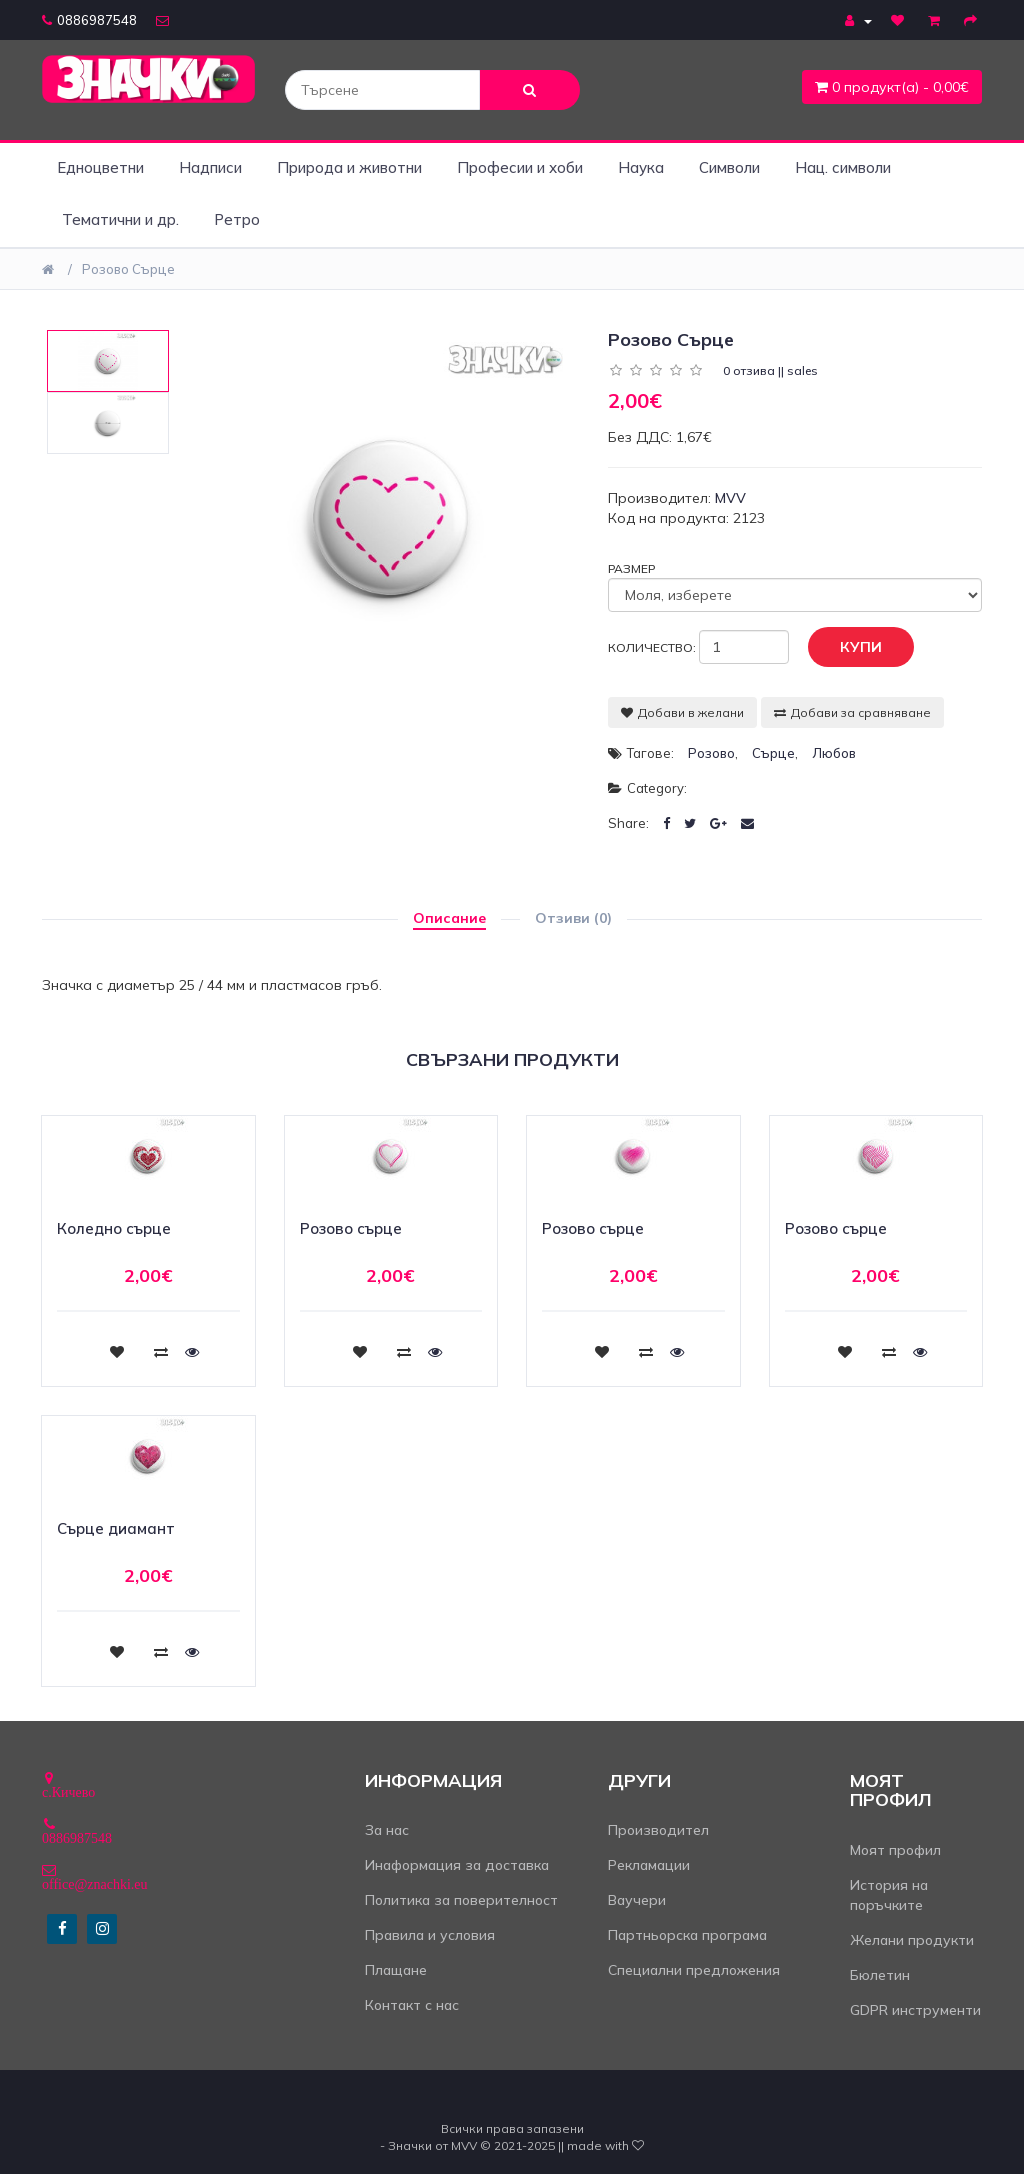  I want to click on Добави за сравняване, so click(852, 712).